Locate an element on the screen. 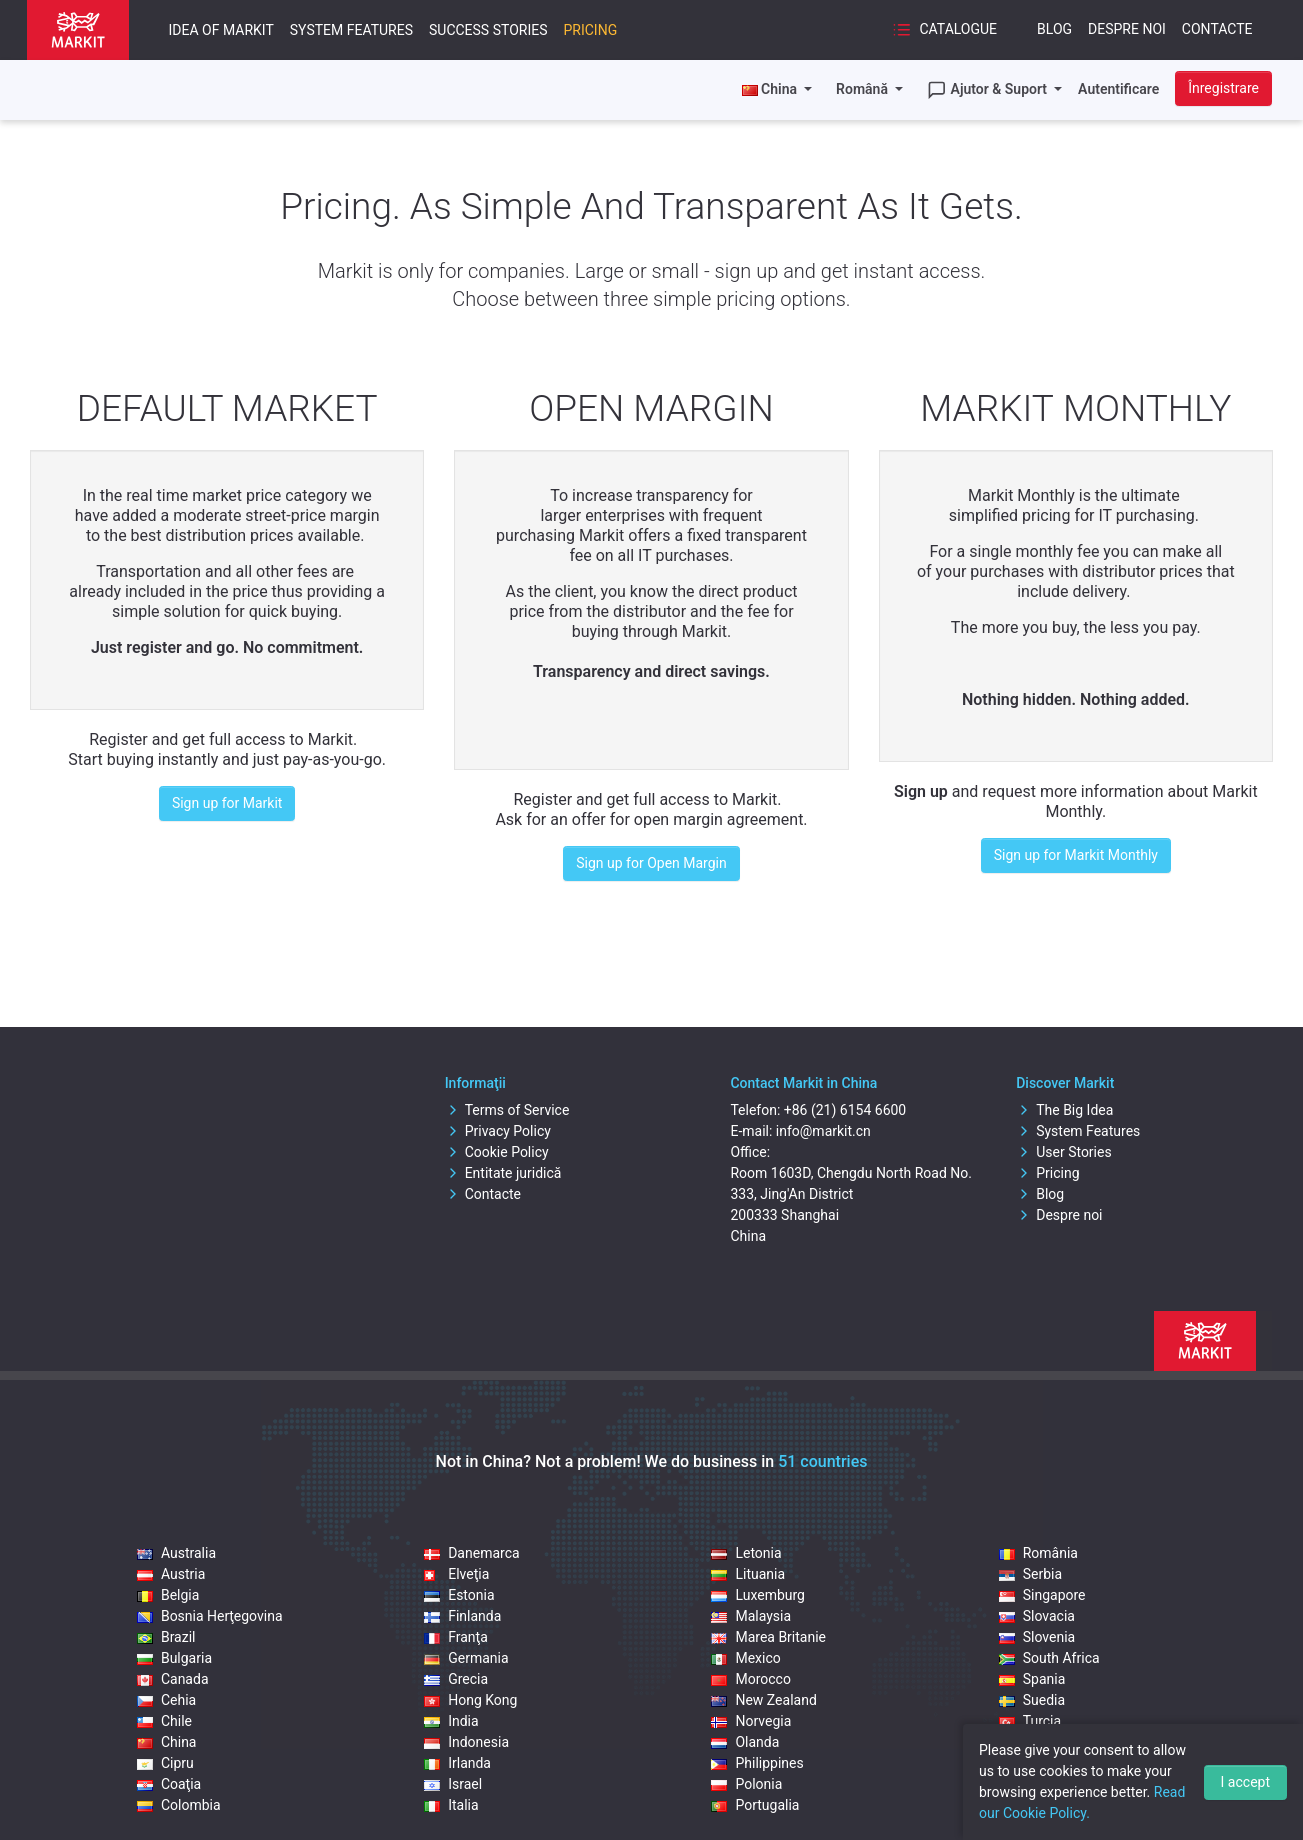  Sign up for Markit is located at coordinates (227, 803).